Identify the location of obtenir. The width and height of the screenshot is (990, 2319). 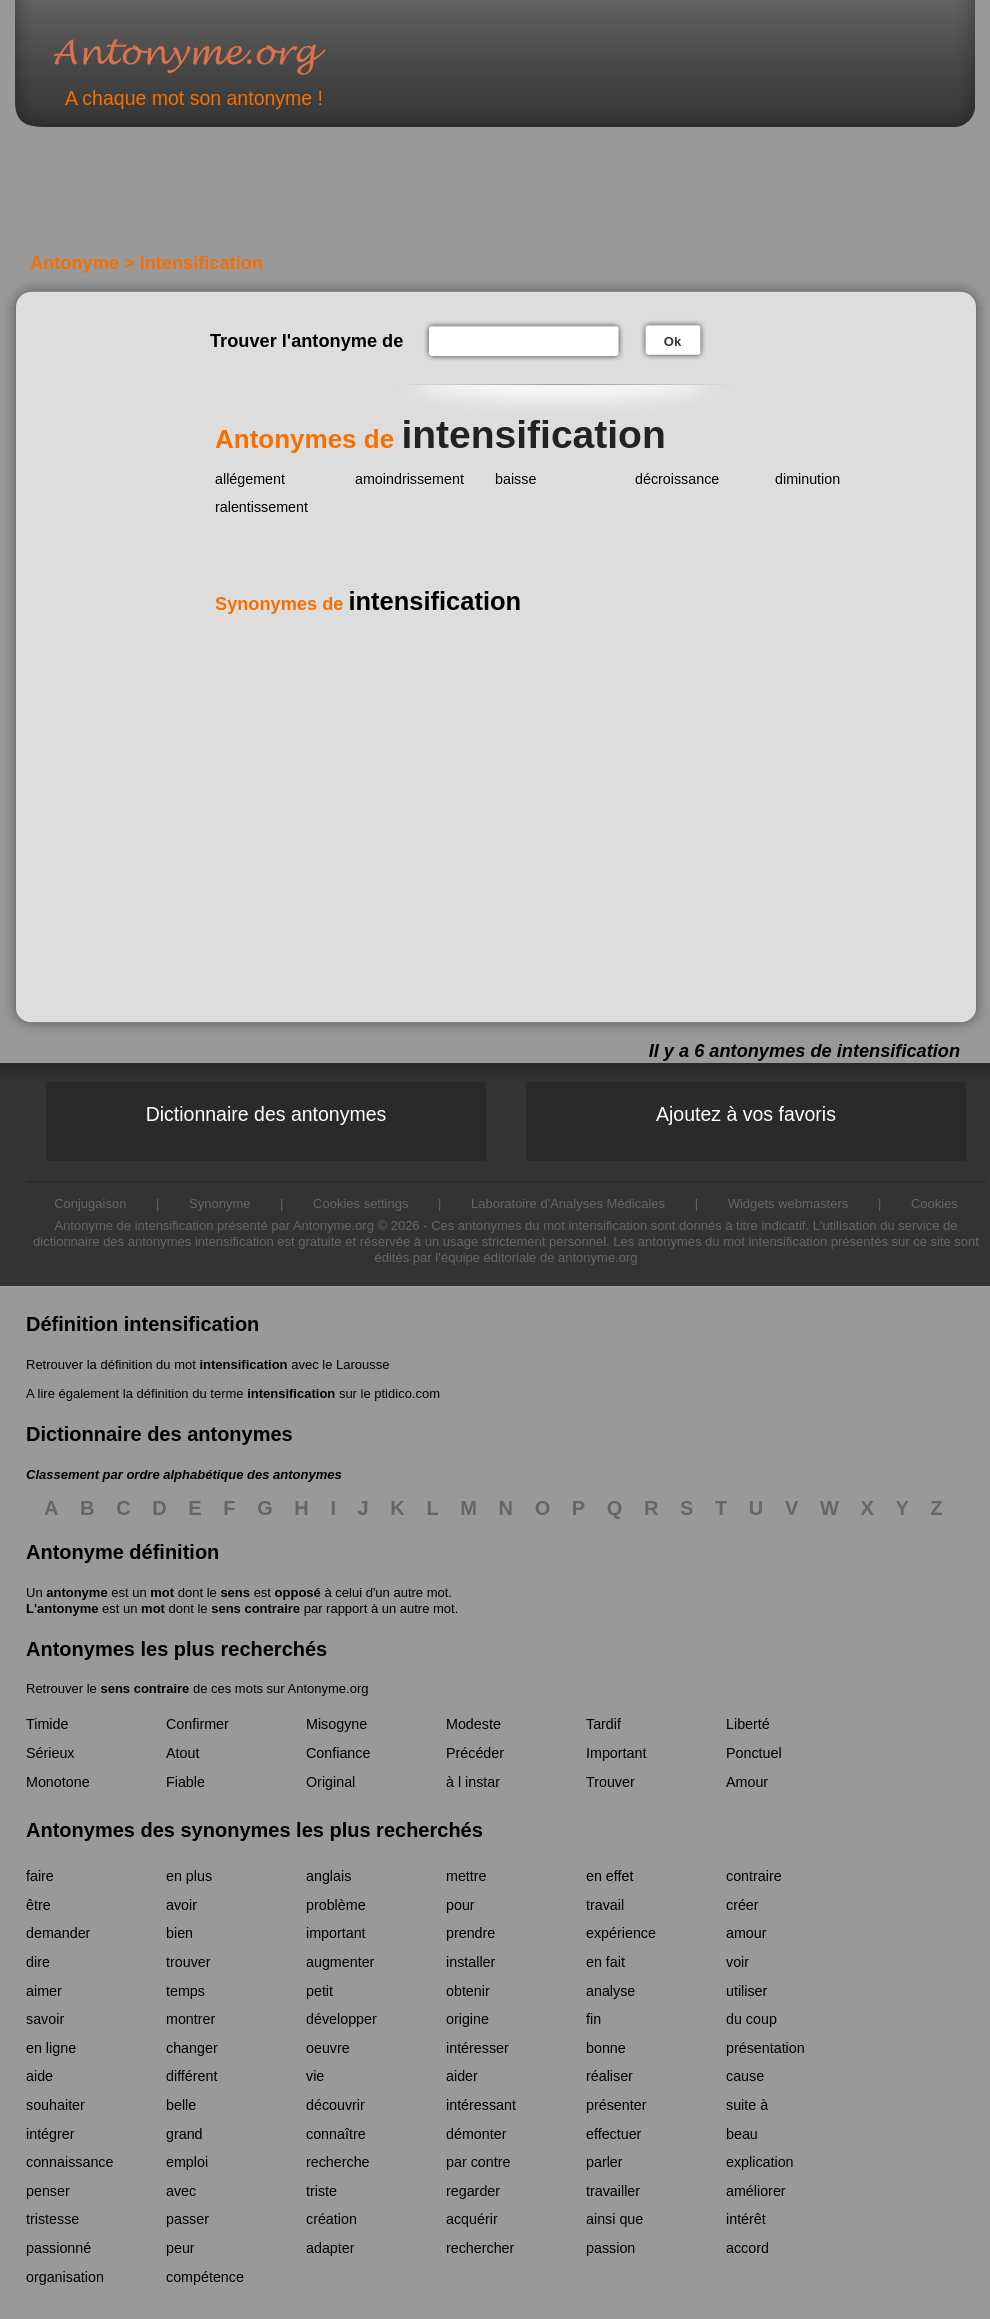
(468, 1991).